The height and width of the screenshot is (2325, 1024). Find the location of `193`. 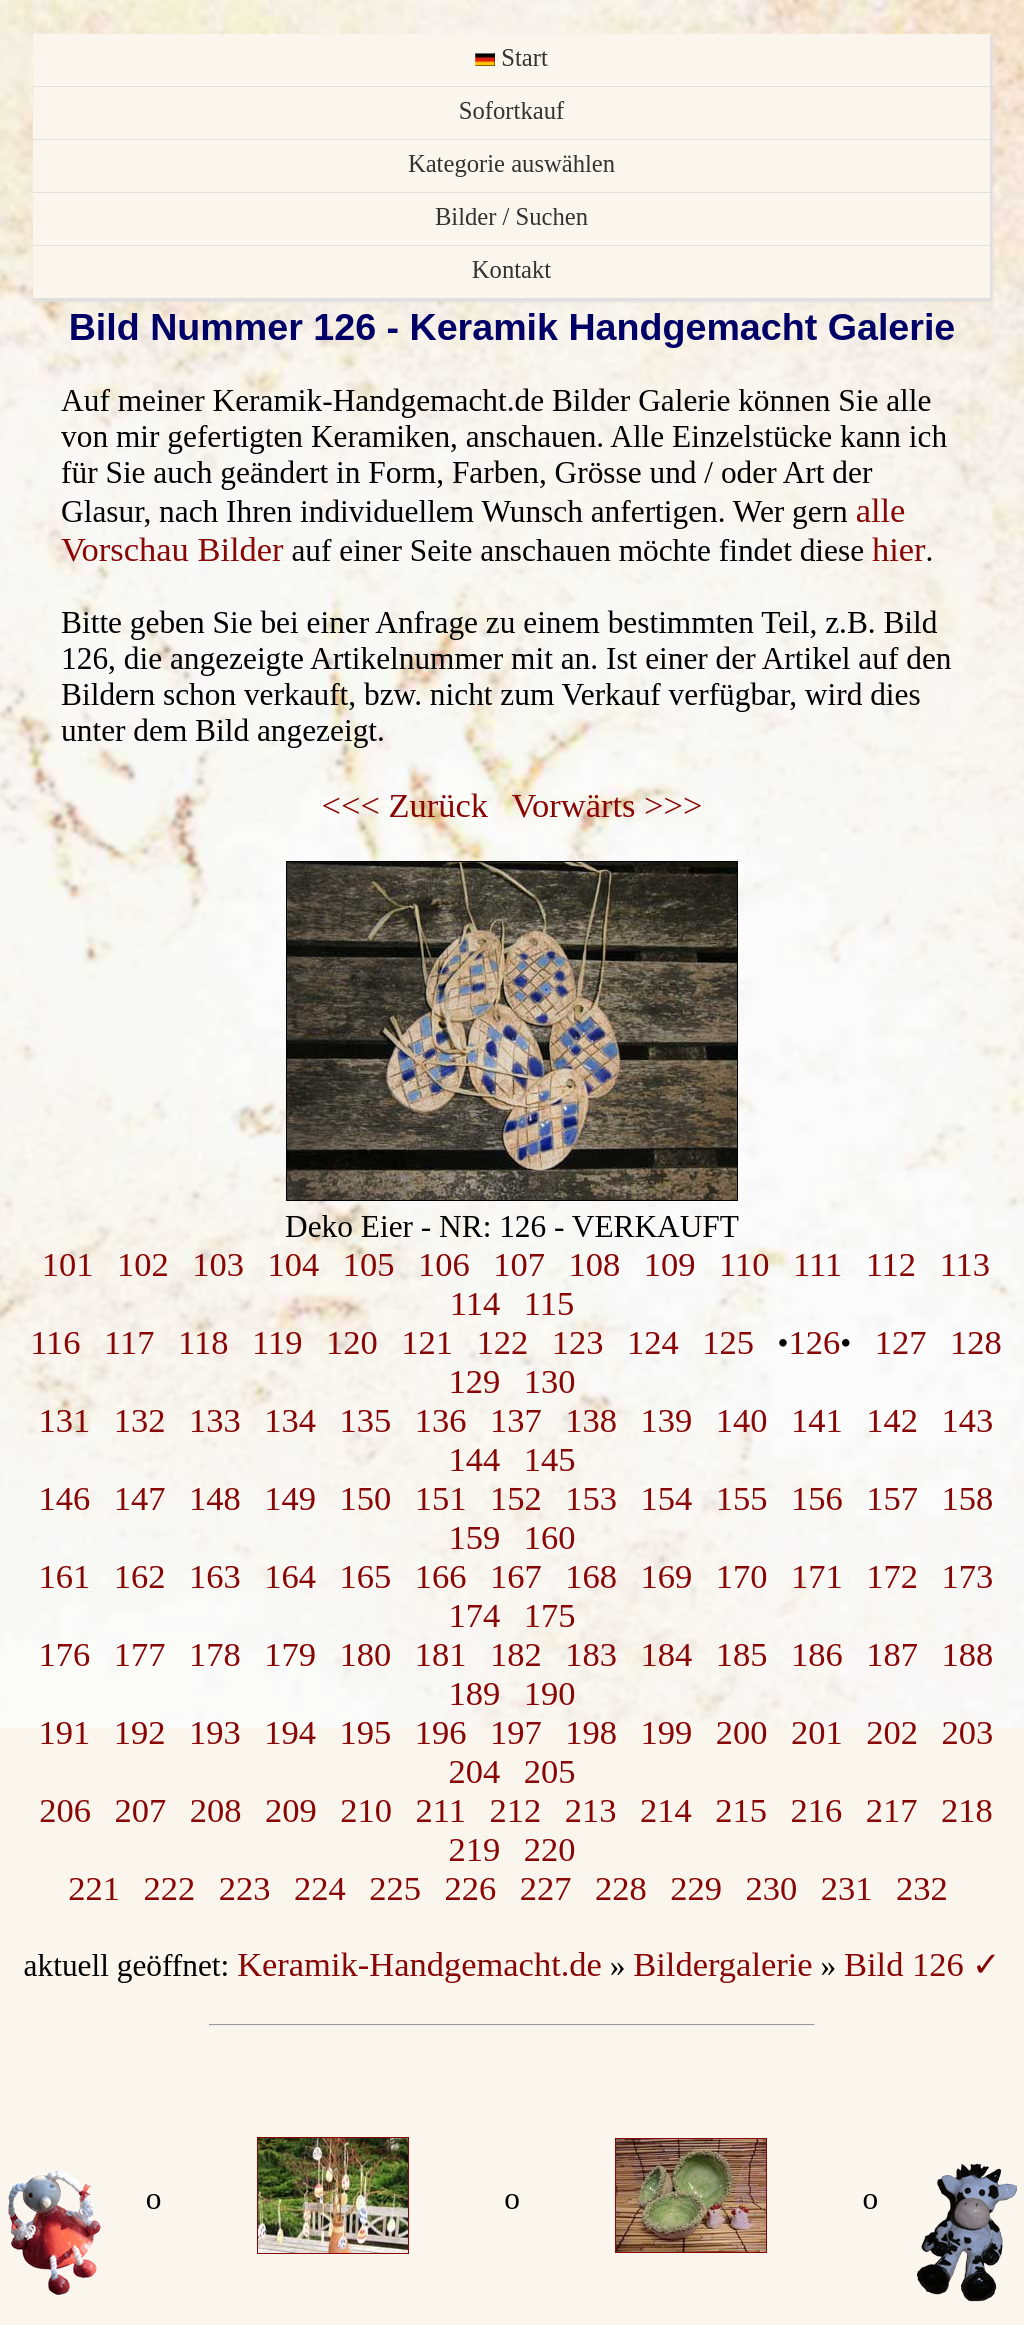

193 is located at coordinates (215, 1732).